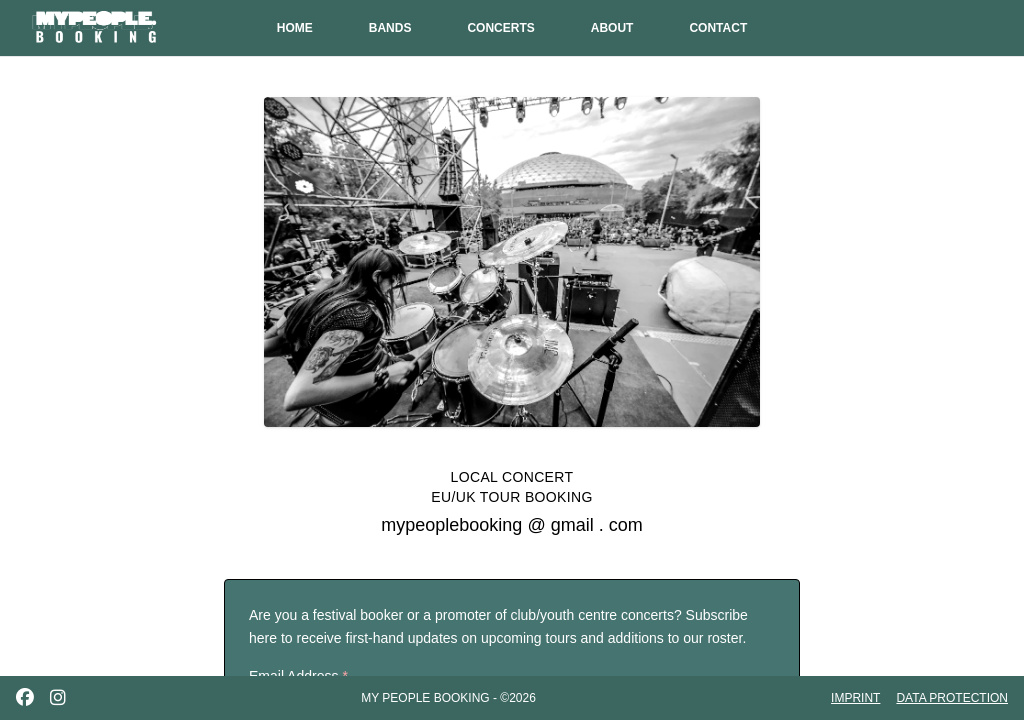  Describe the element at coordinates (612, 28) in the screenshot. I see `ABOUT` at that location.